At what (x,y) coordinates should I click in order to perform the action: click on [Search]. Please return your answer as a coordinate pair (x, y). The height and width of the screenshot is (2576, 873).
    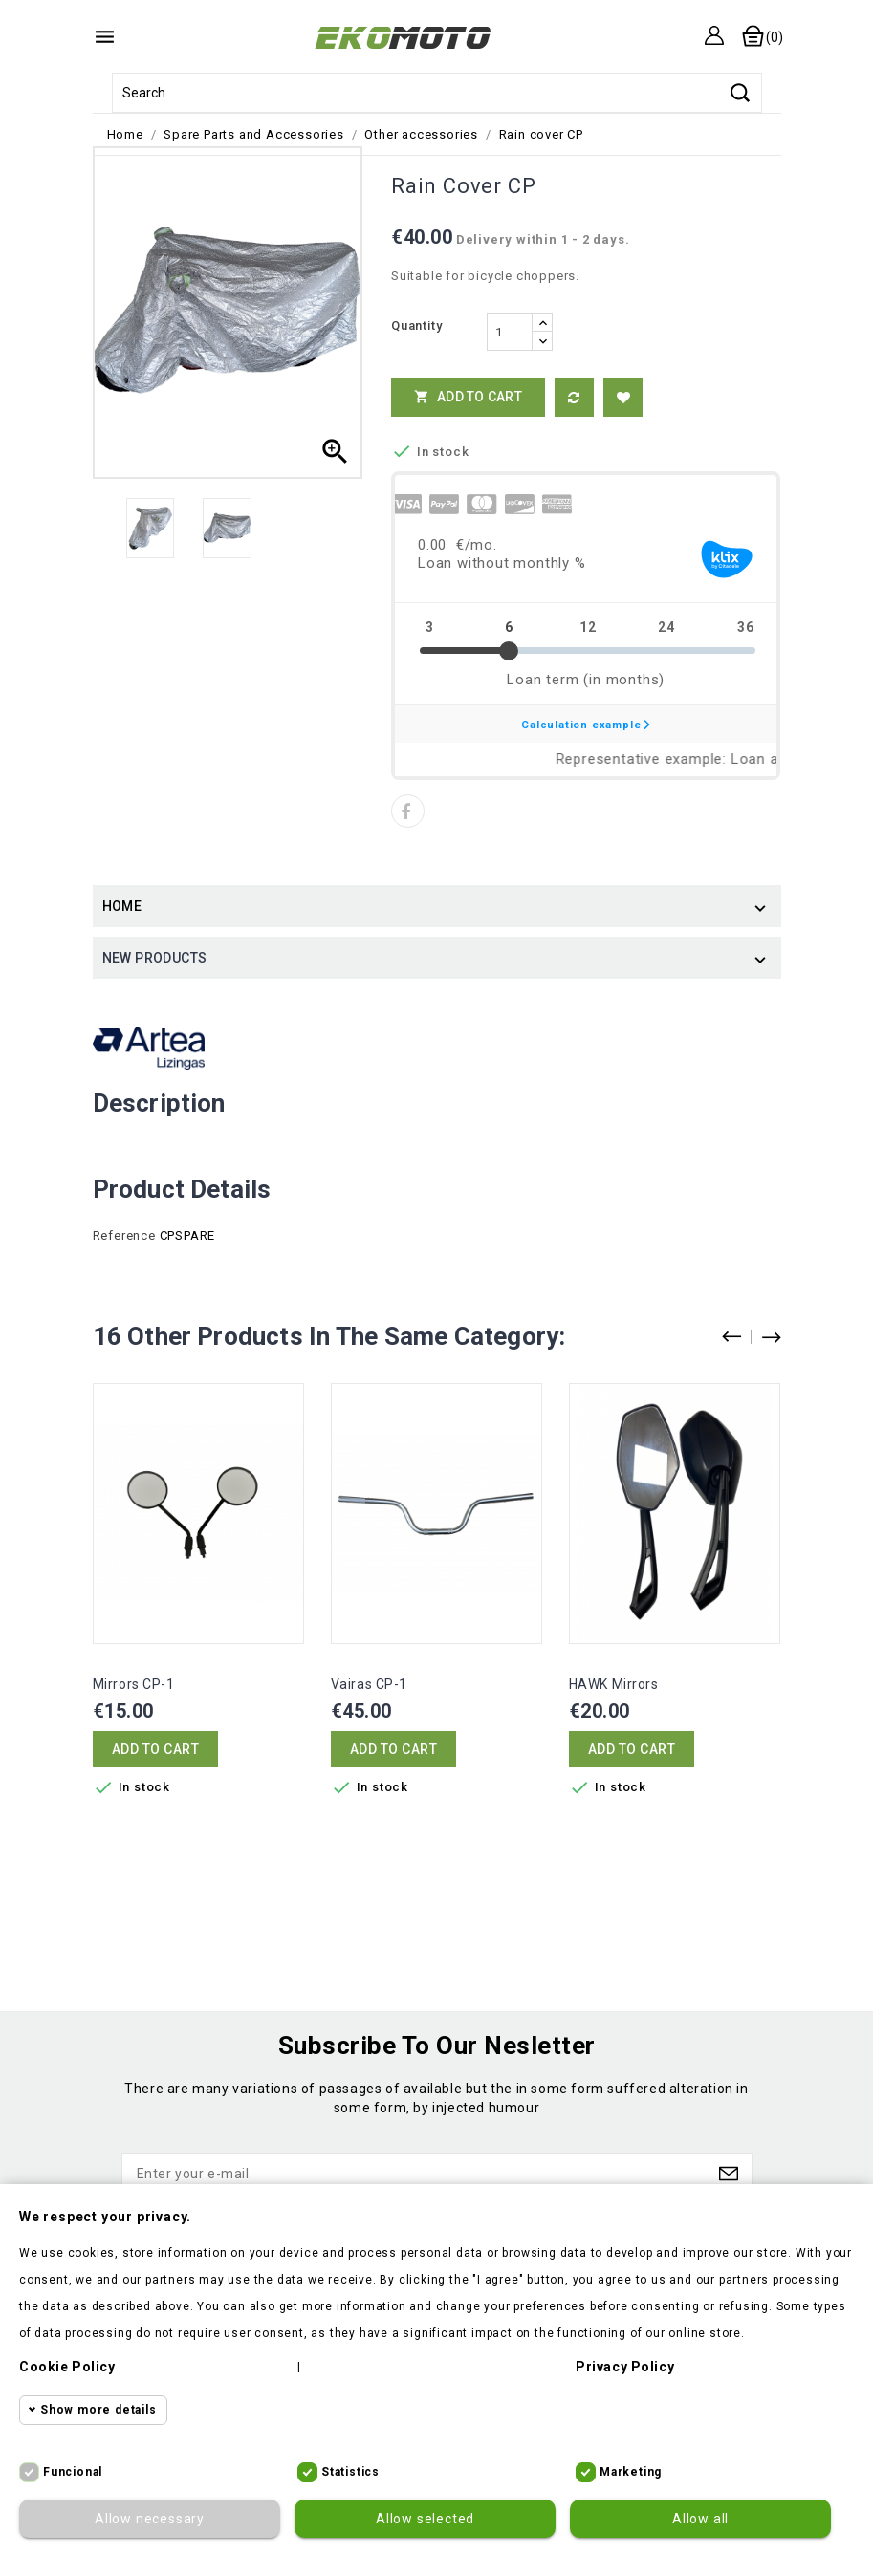
    Looking at the image, I should click on (437, 93).